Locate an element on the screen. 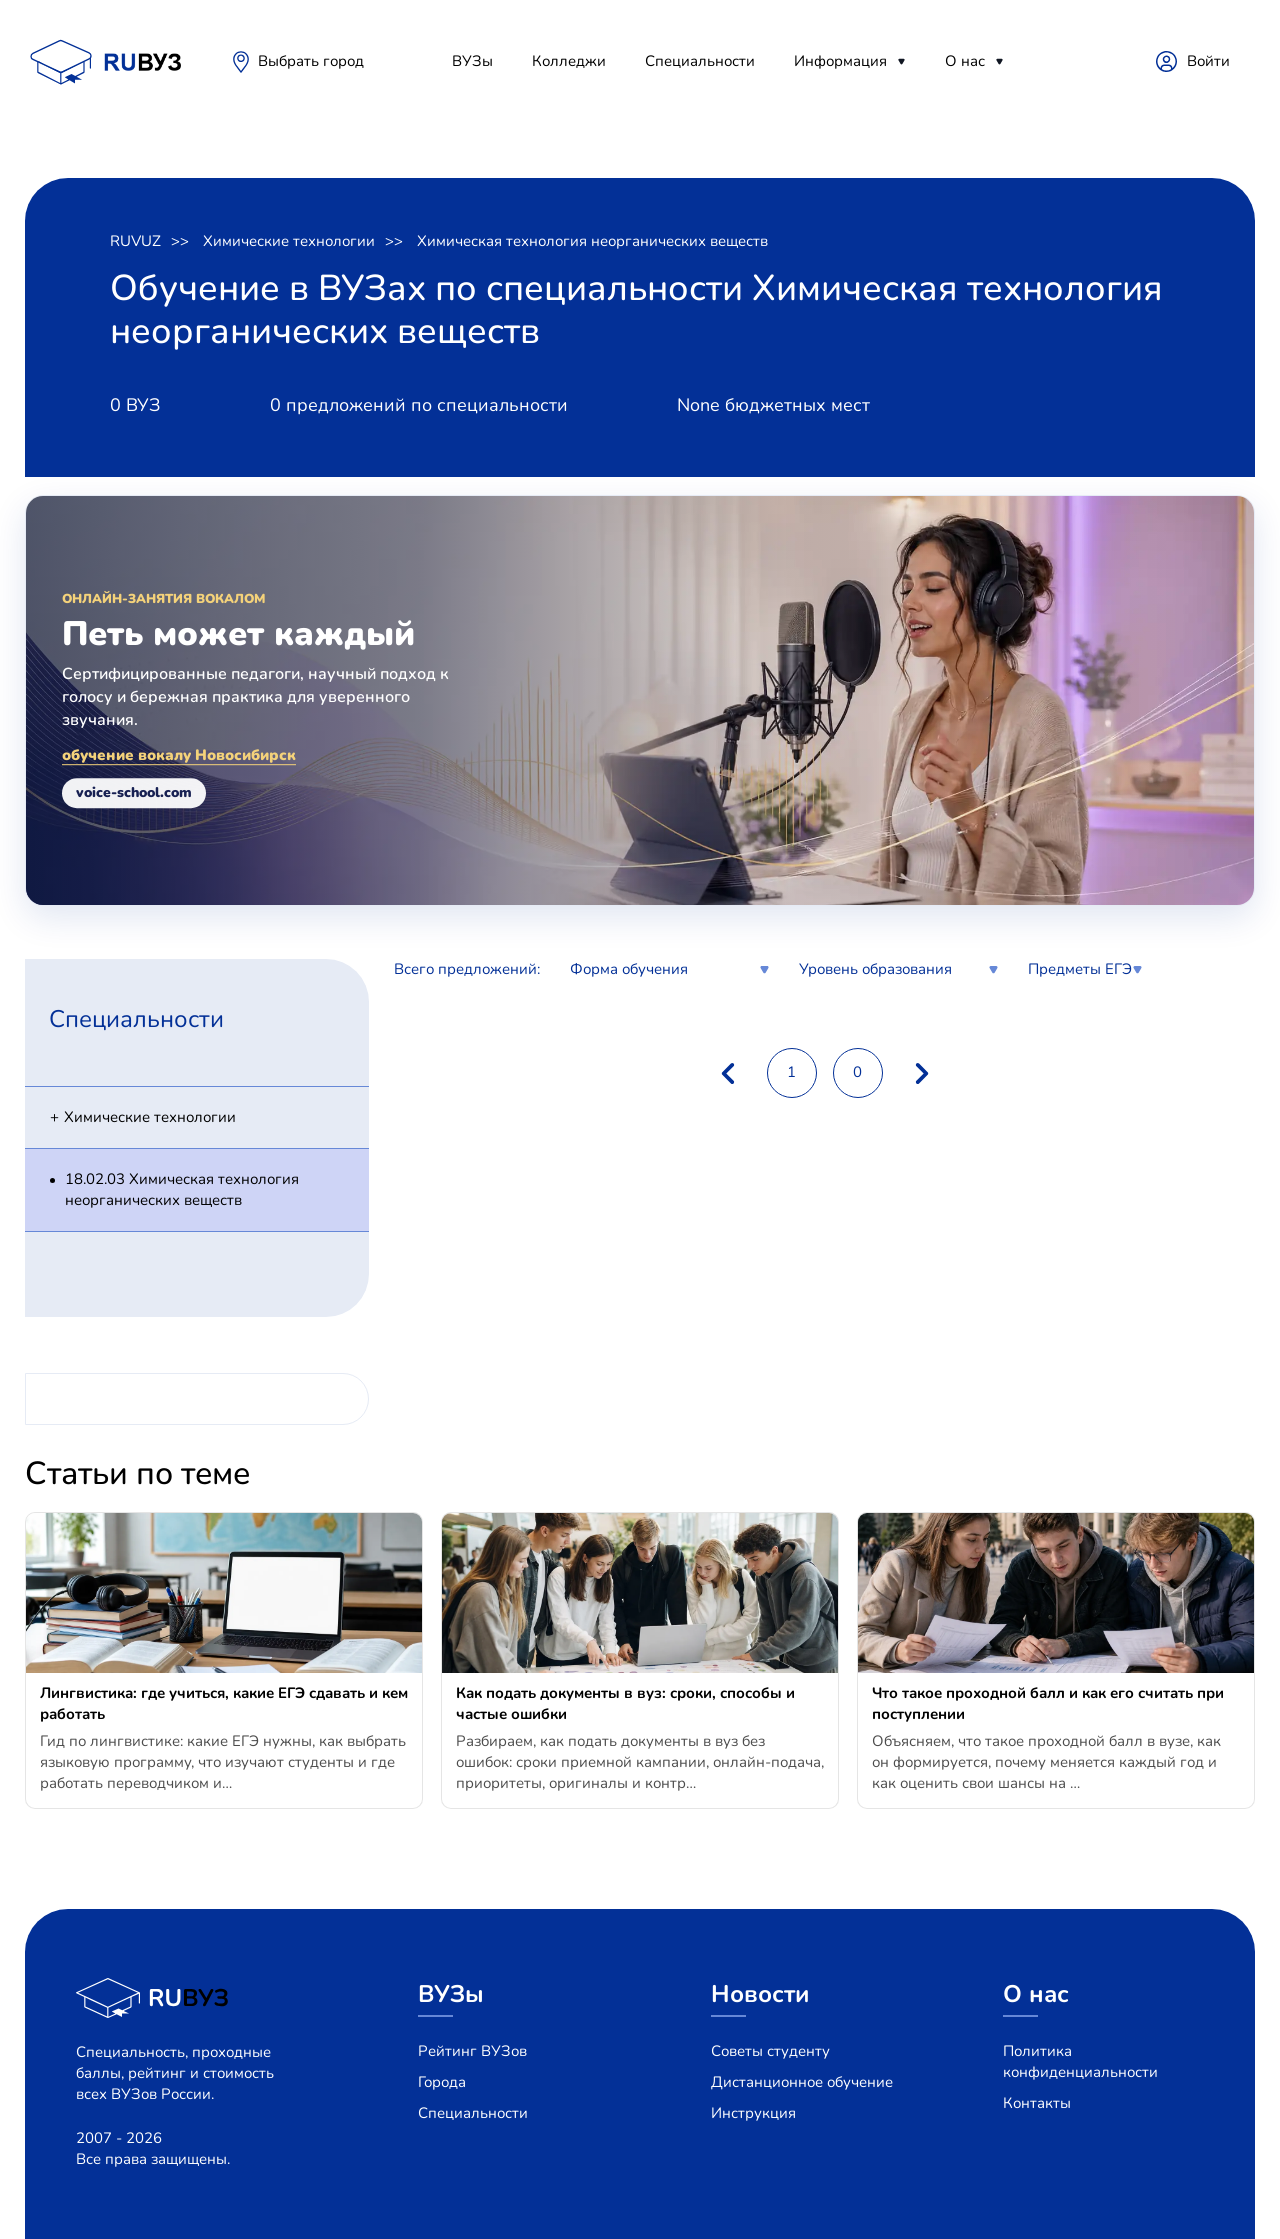  18.02.03 Химическая технология неорганических веществ is located at coordinates (182, 1189).